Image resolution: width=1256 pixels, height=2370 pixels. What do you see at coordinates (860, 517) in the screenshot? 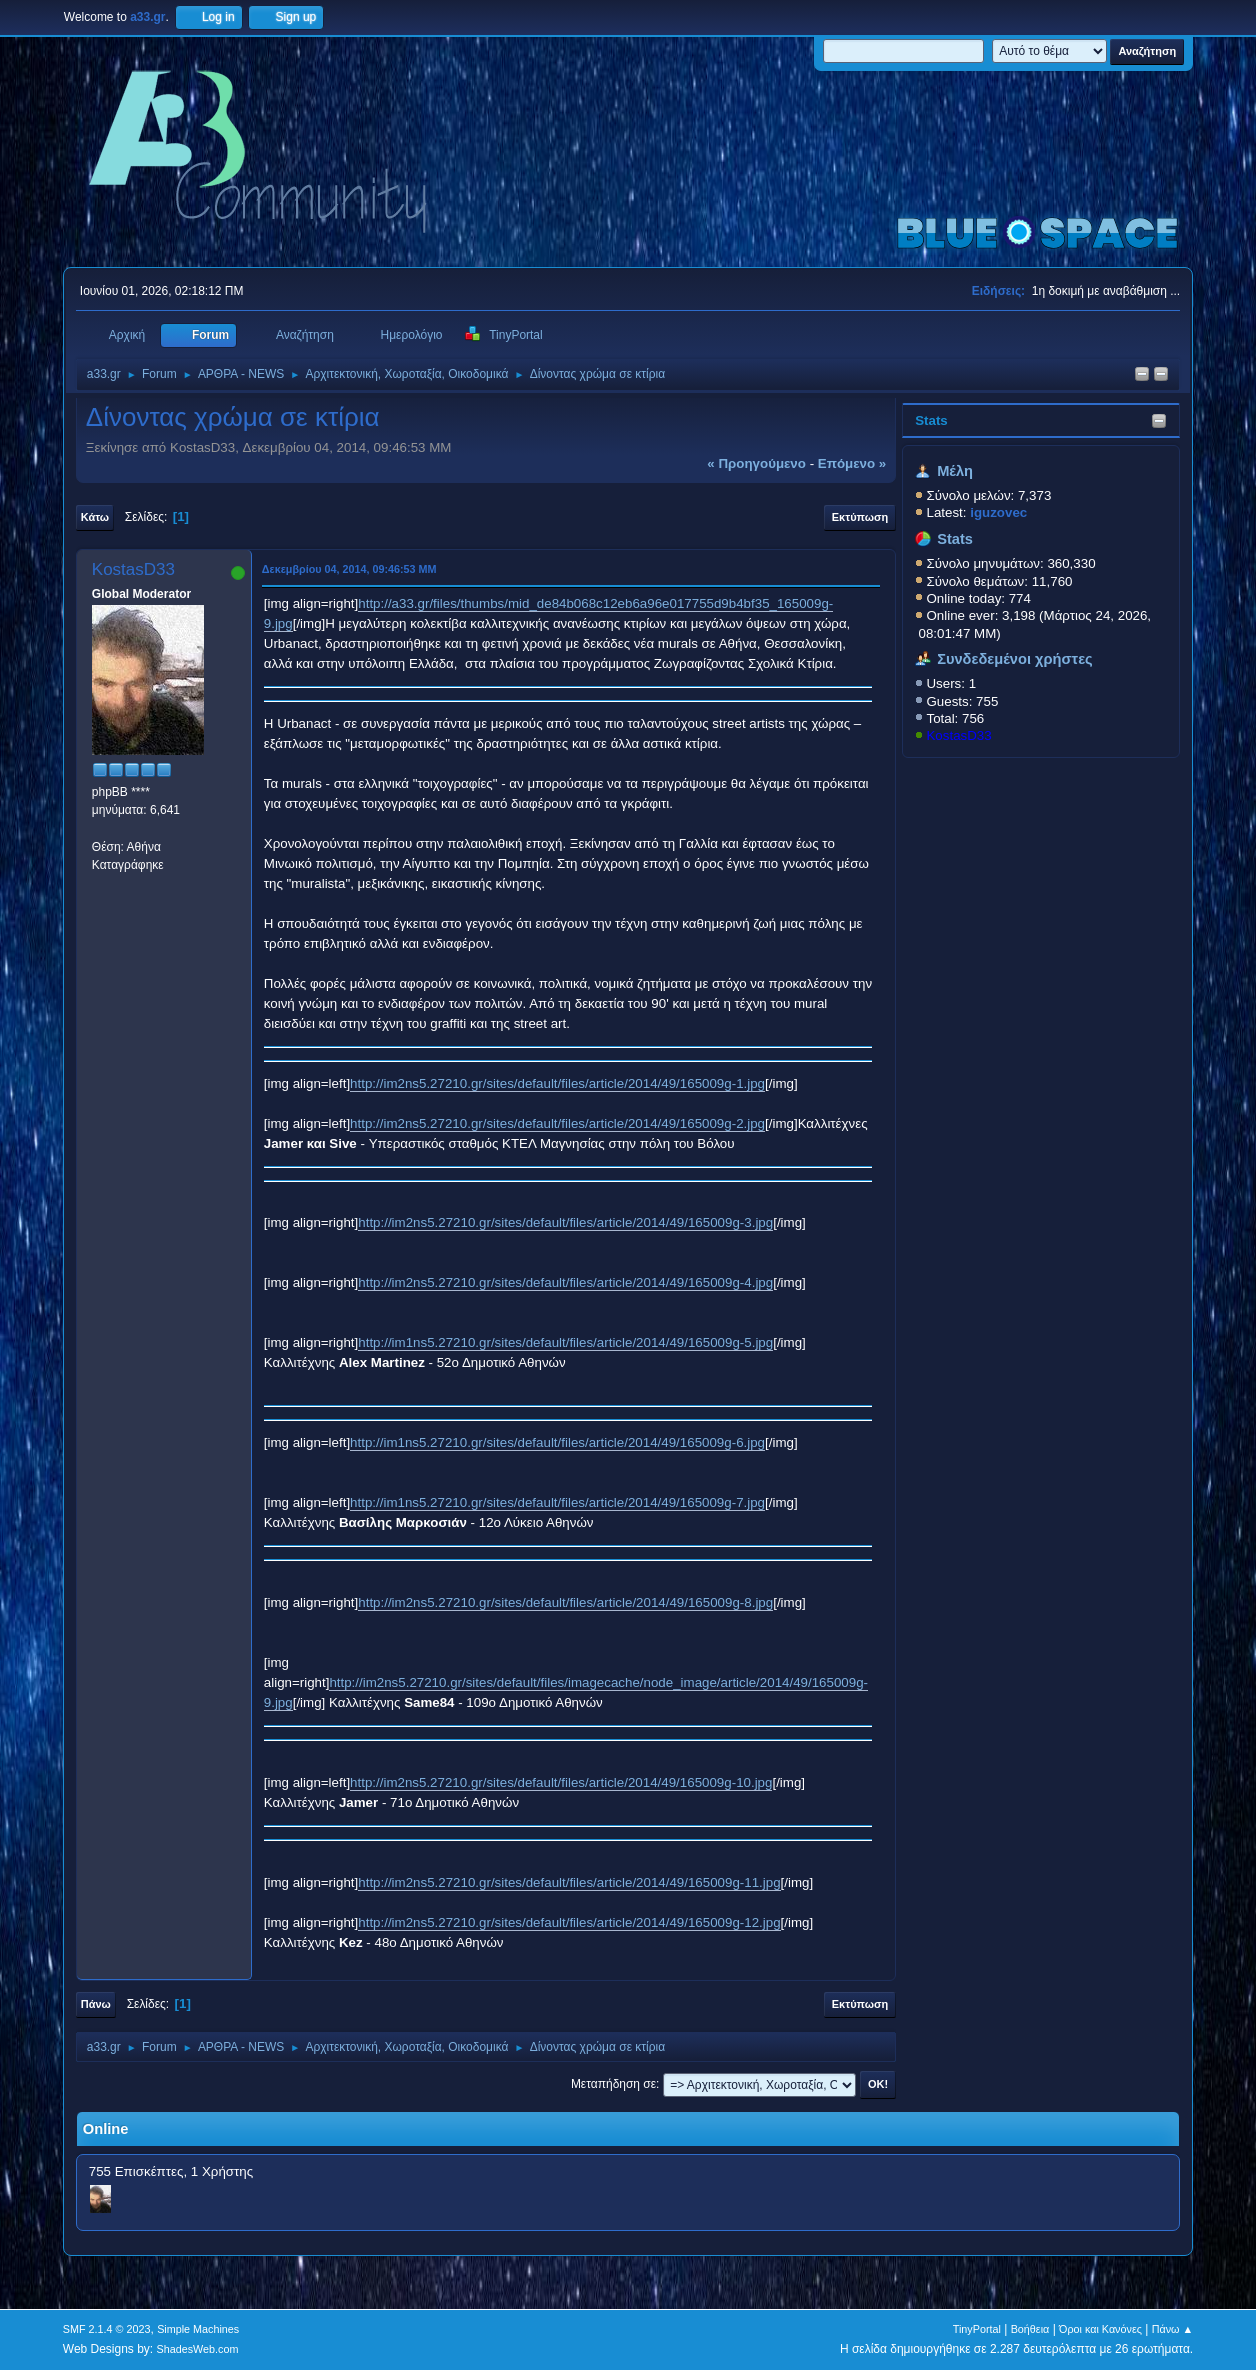
I see `Εκτύπωση` at bounding box center [860, 517].